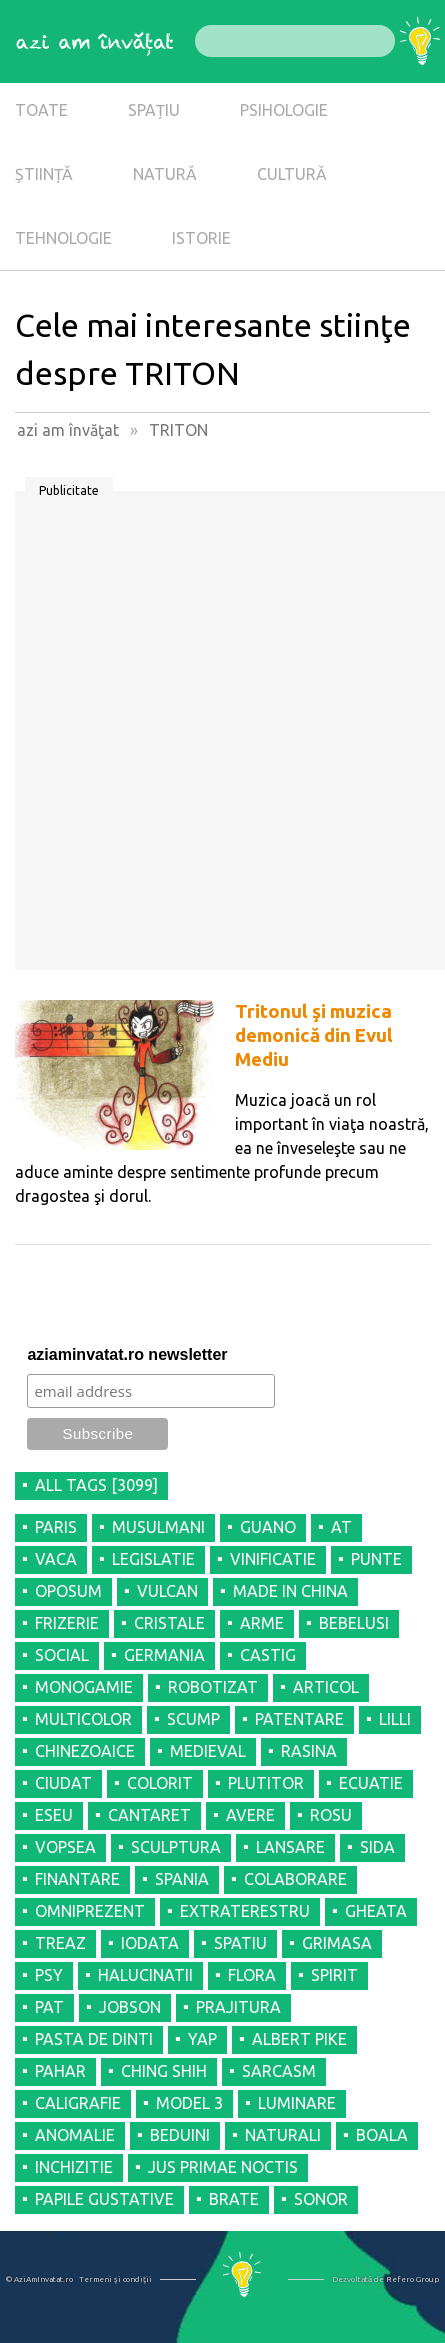 This screenshot has width=445, height=2343. I want to click on SIDA, so click(377, 1847).